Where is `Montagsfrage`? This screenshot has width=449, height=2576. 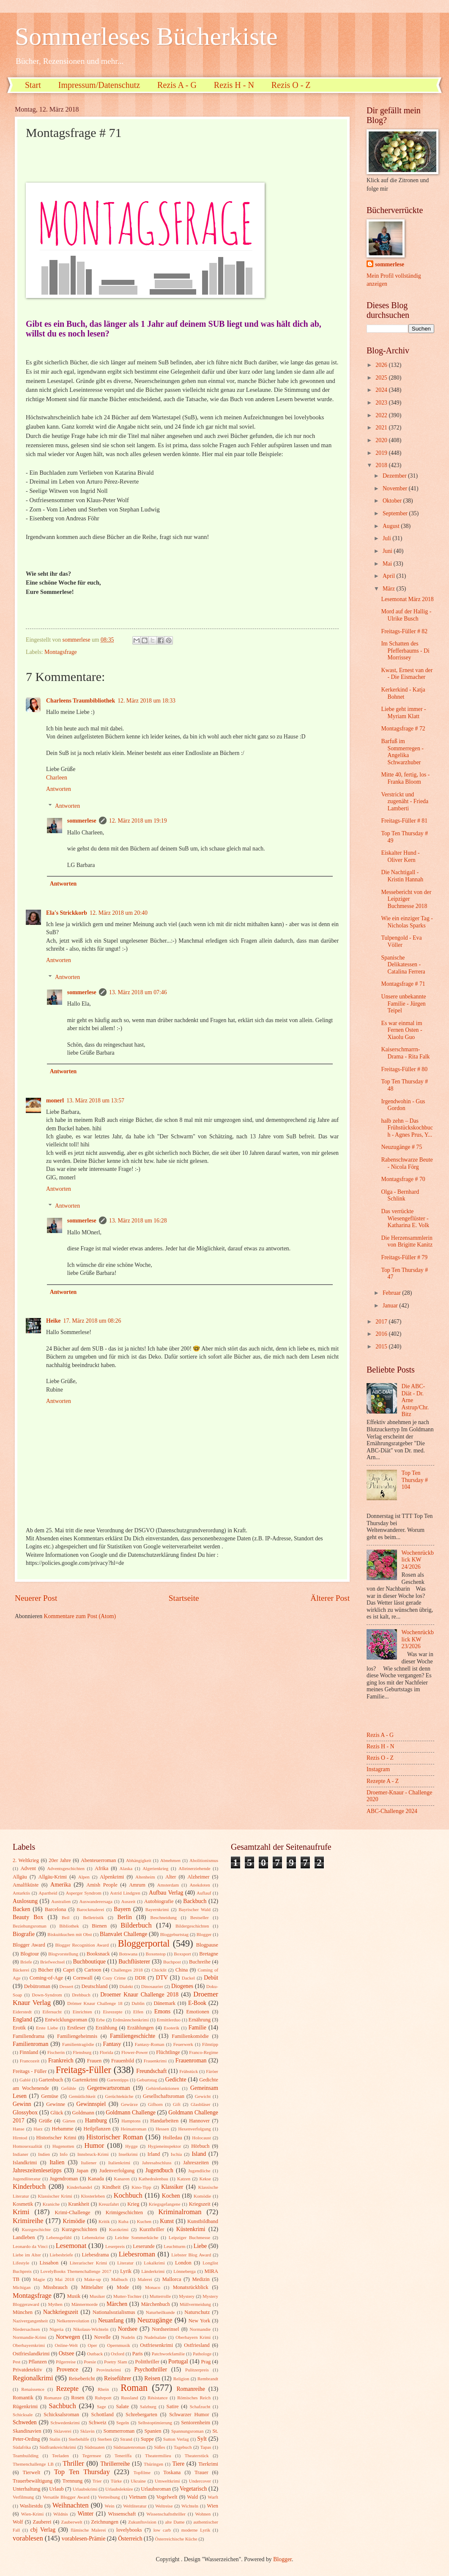 Montagsfrage is located at coordinates (60, 652).